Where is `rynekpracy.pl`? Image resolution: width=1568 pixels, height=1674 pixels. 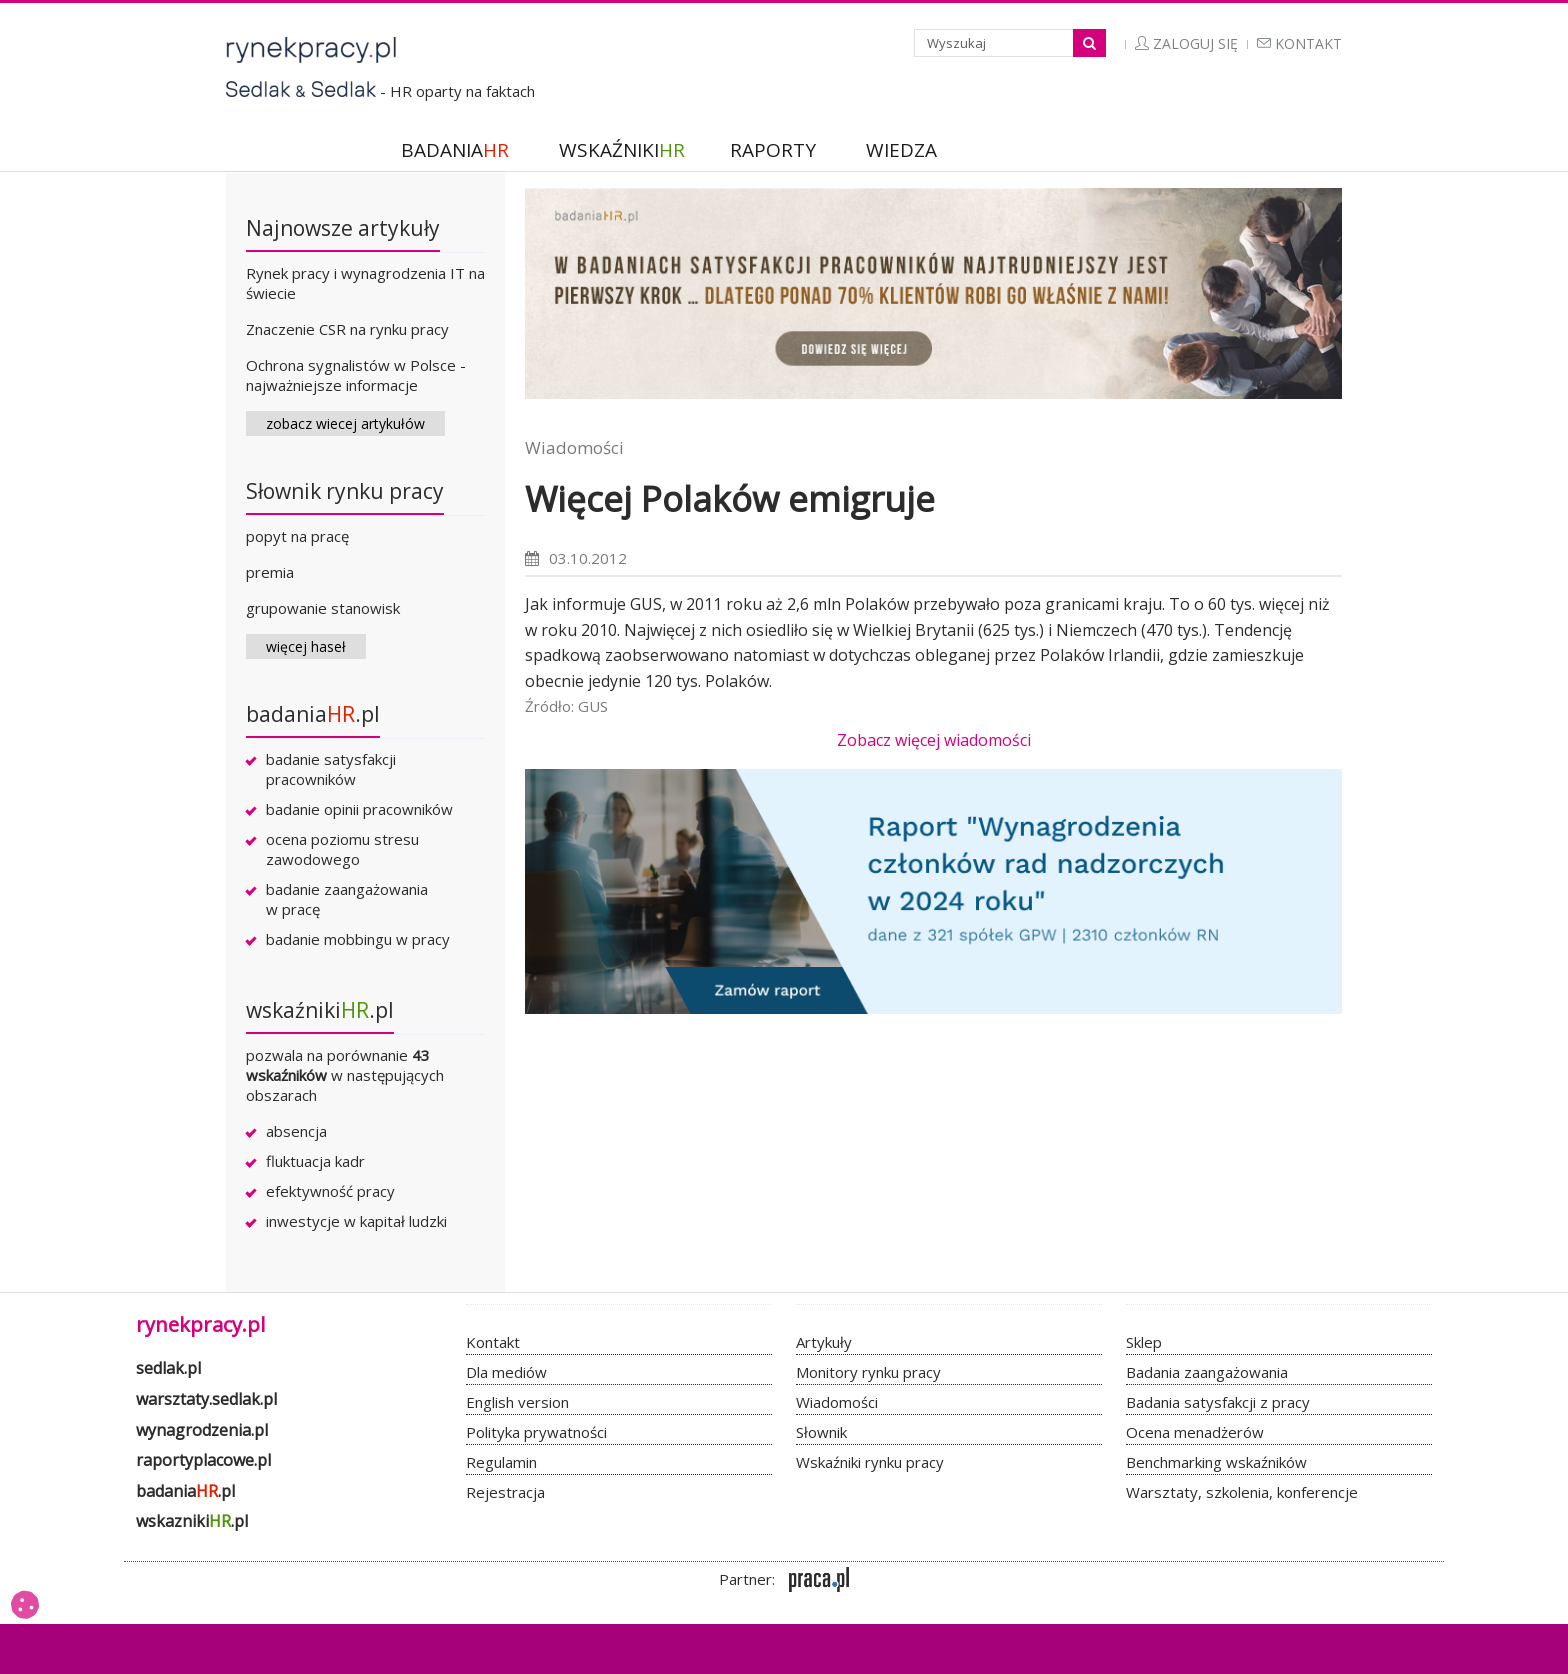 rynekpracy.pl is located at coordinates (200, 1324).